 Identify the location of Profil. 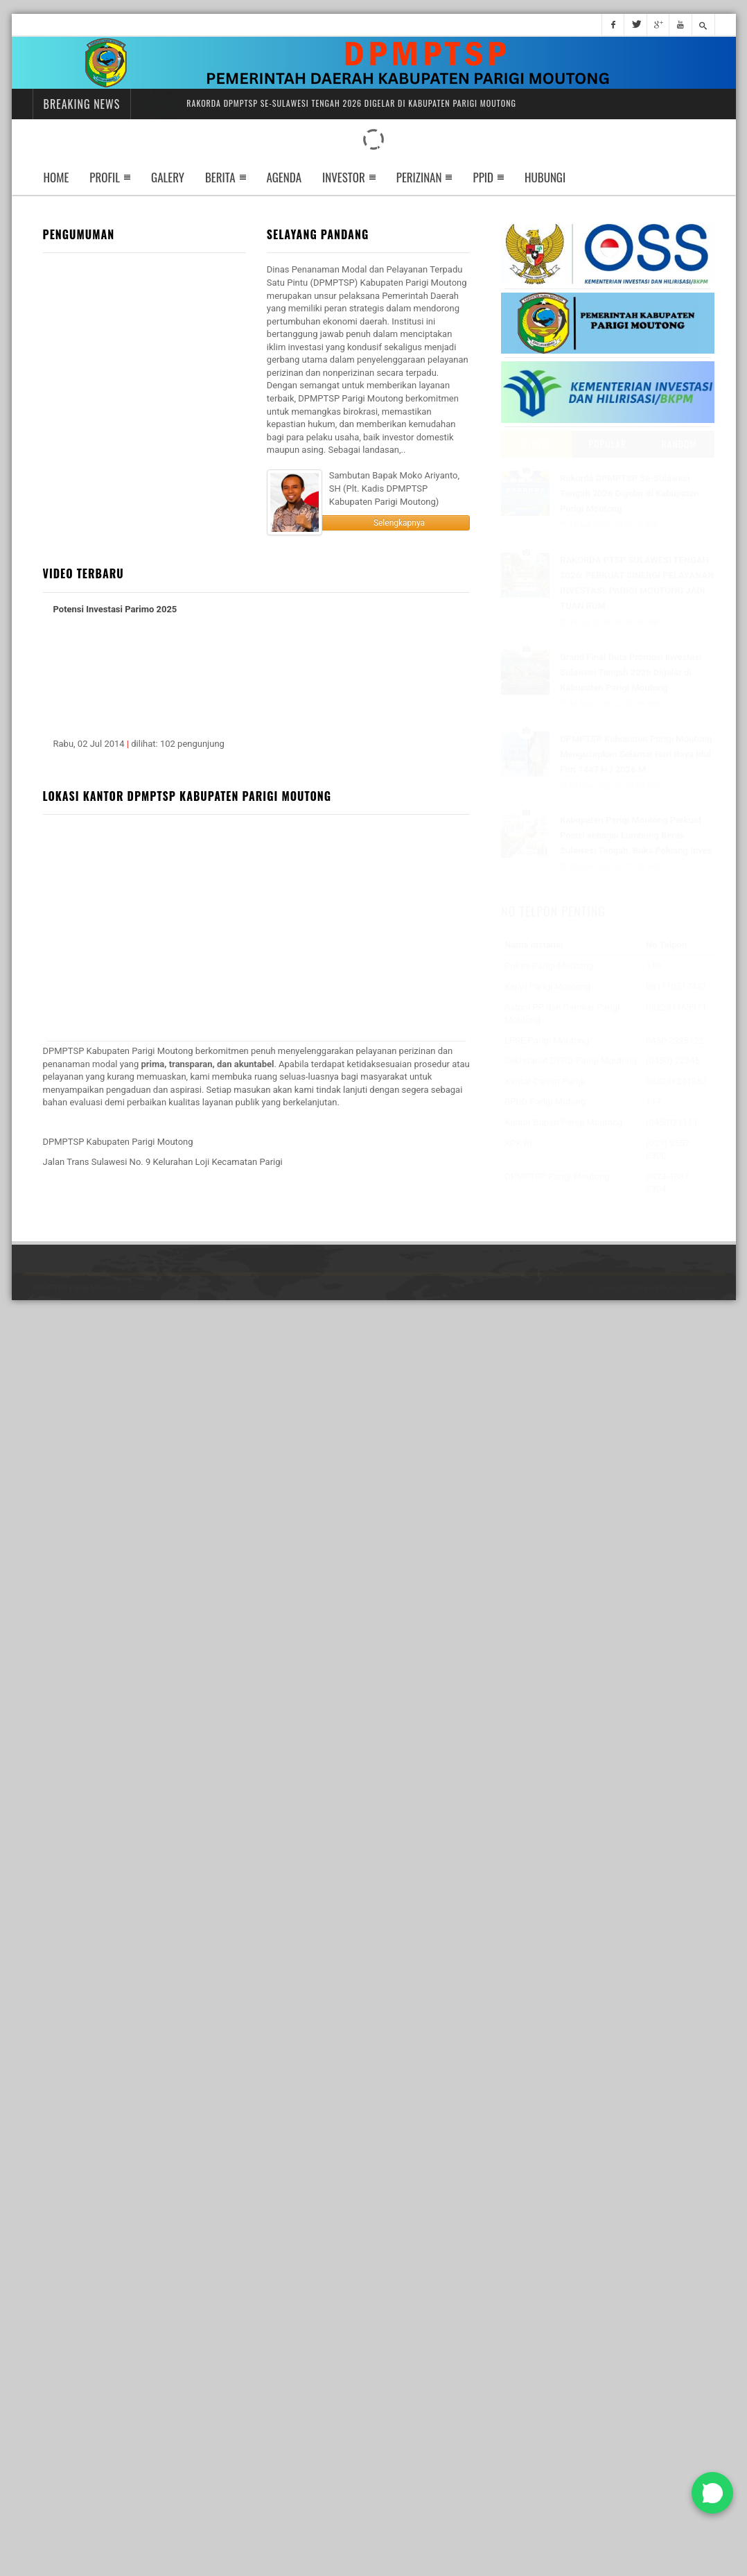
(104, 177).